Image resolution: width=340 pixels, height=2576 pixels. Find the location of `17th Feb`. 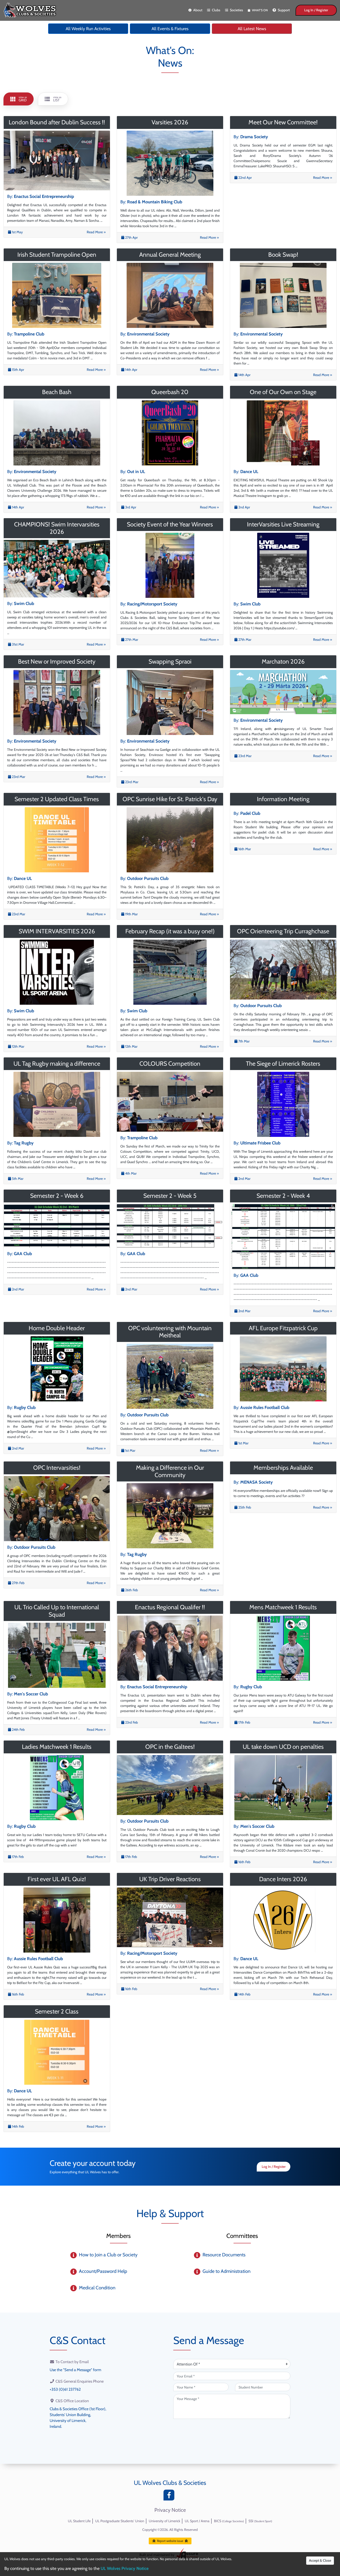

17th Feb is located at coordinates (242, 1722).